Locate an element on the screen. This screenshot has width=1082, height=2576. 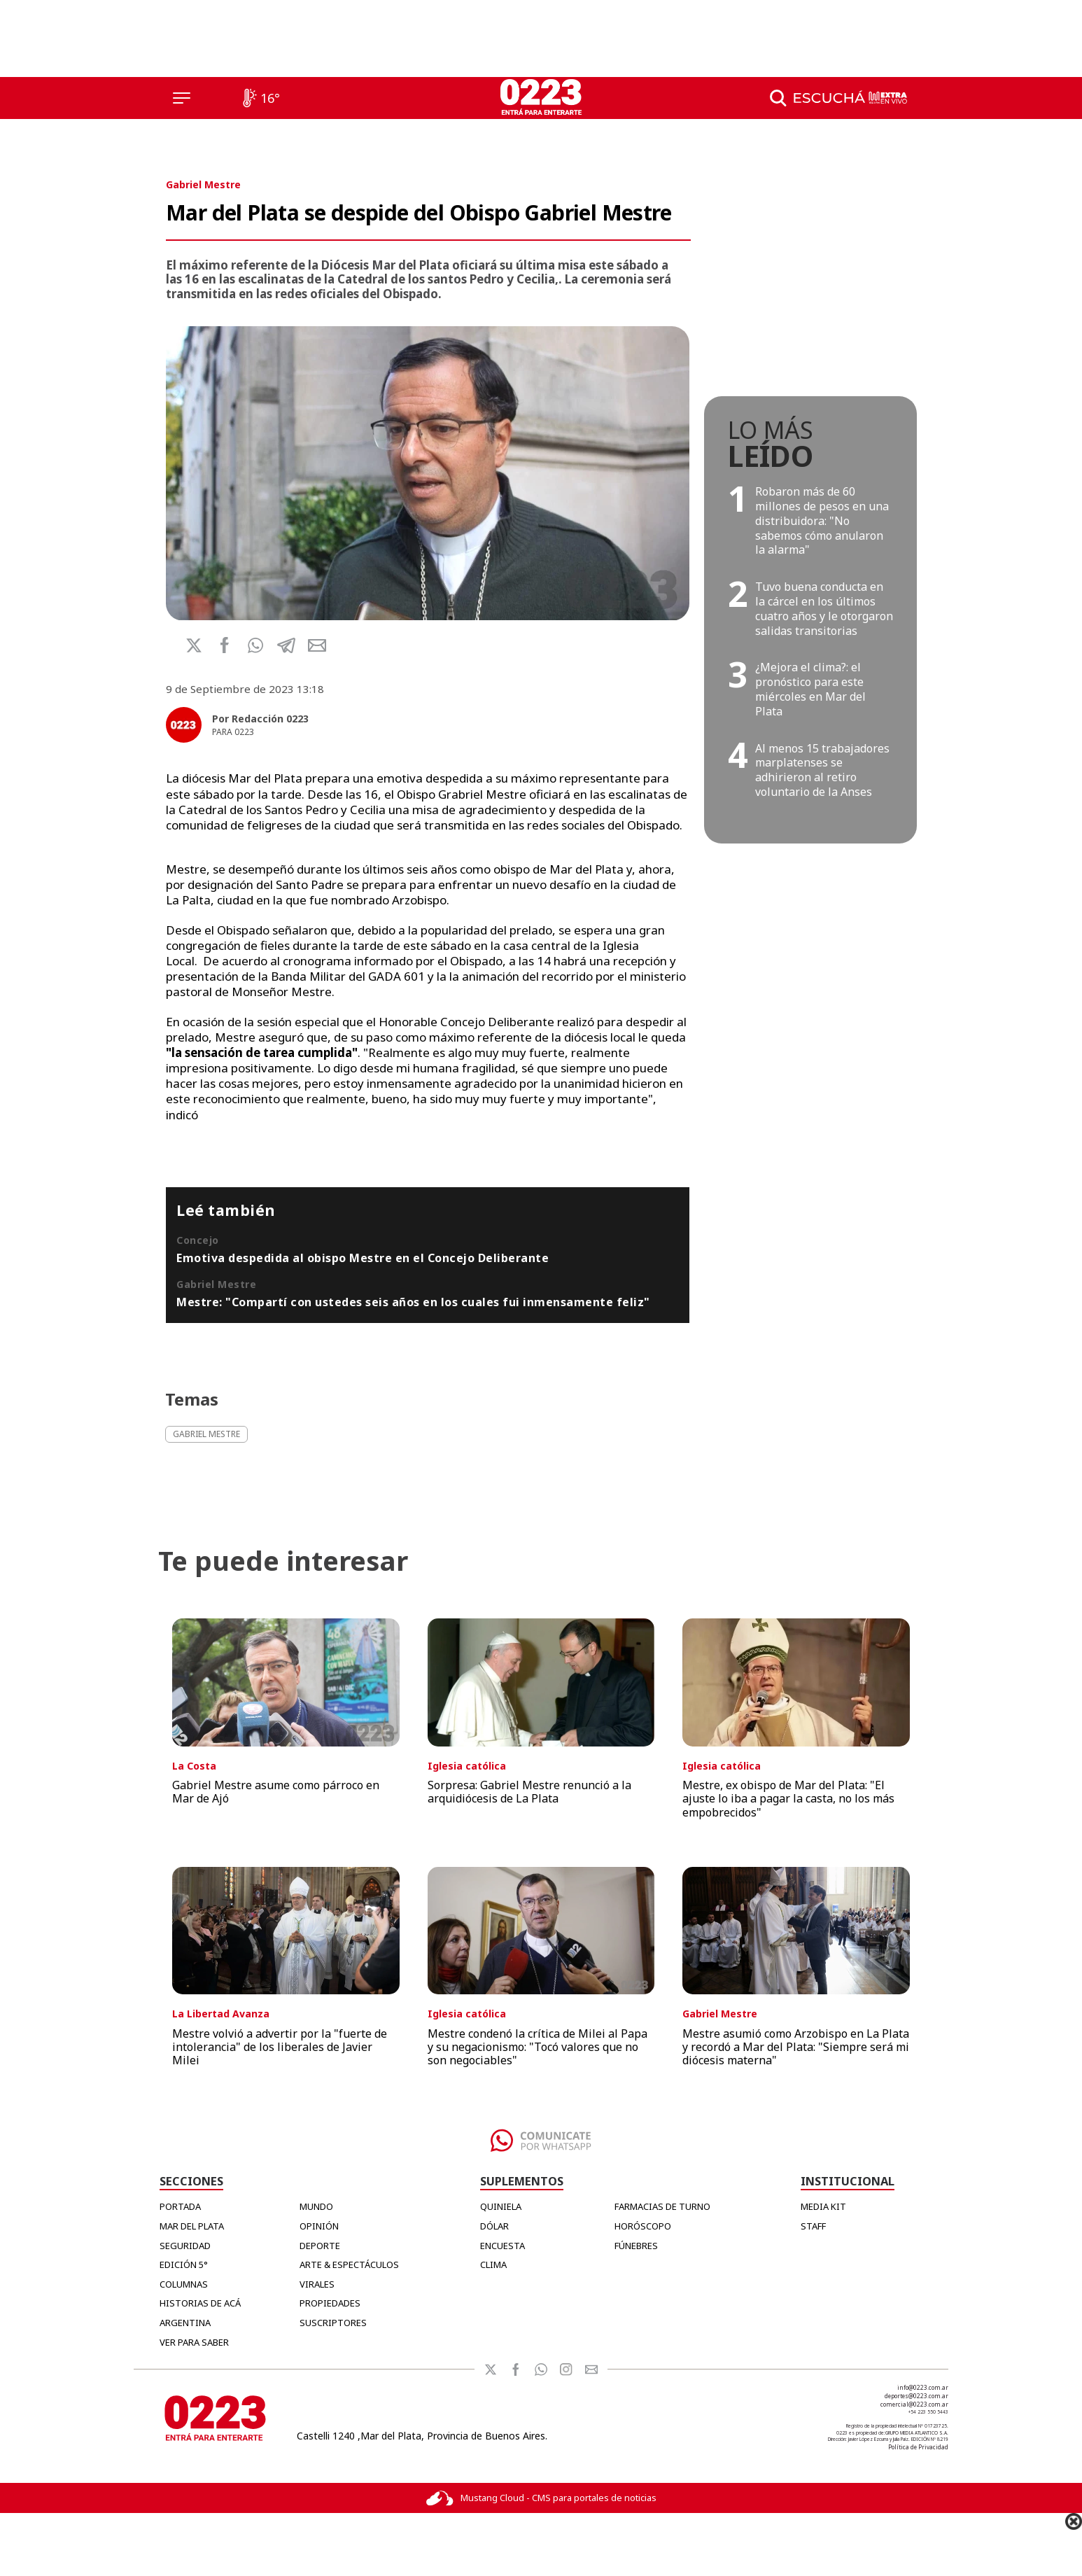
Propiedades is located at coordinates (330, 2303).